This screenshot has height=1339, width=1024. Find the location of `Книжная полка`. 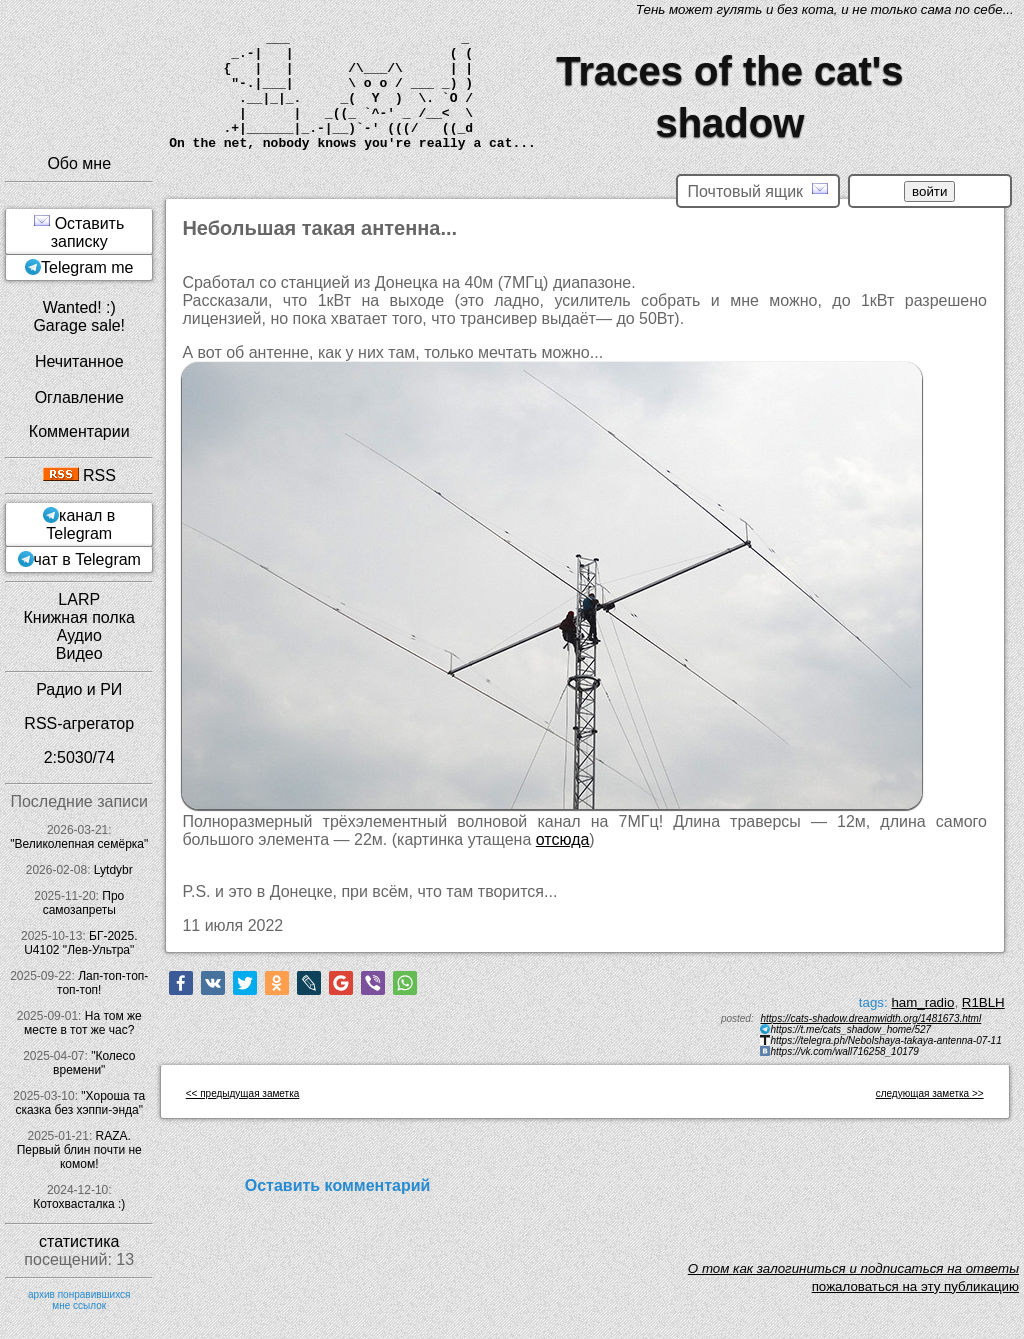

Книжная полка is located at coordinates (79, 617).